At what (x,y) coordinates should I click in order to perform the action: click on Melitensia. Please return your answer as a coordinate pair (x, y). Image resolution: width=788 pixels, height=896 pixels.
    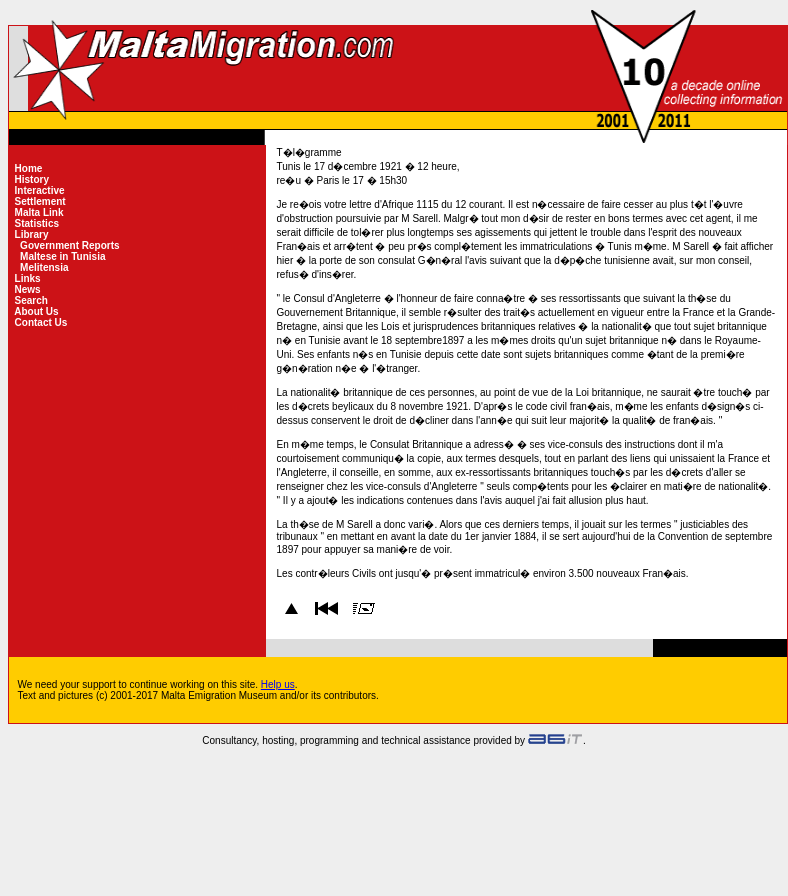
    Looking at the image, I should click on (44, 267).